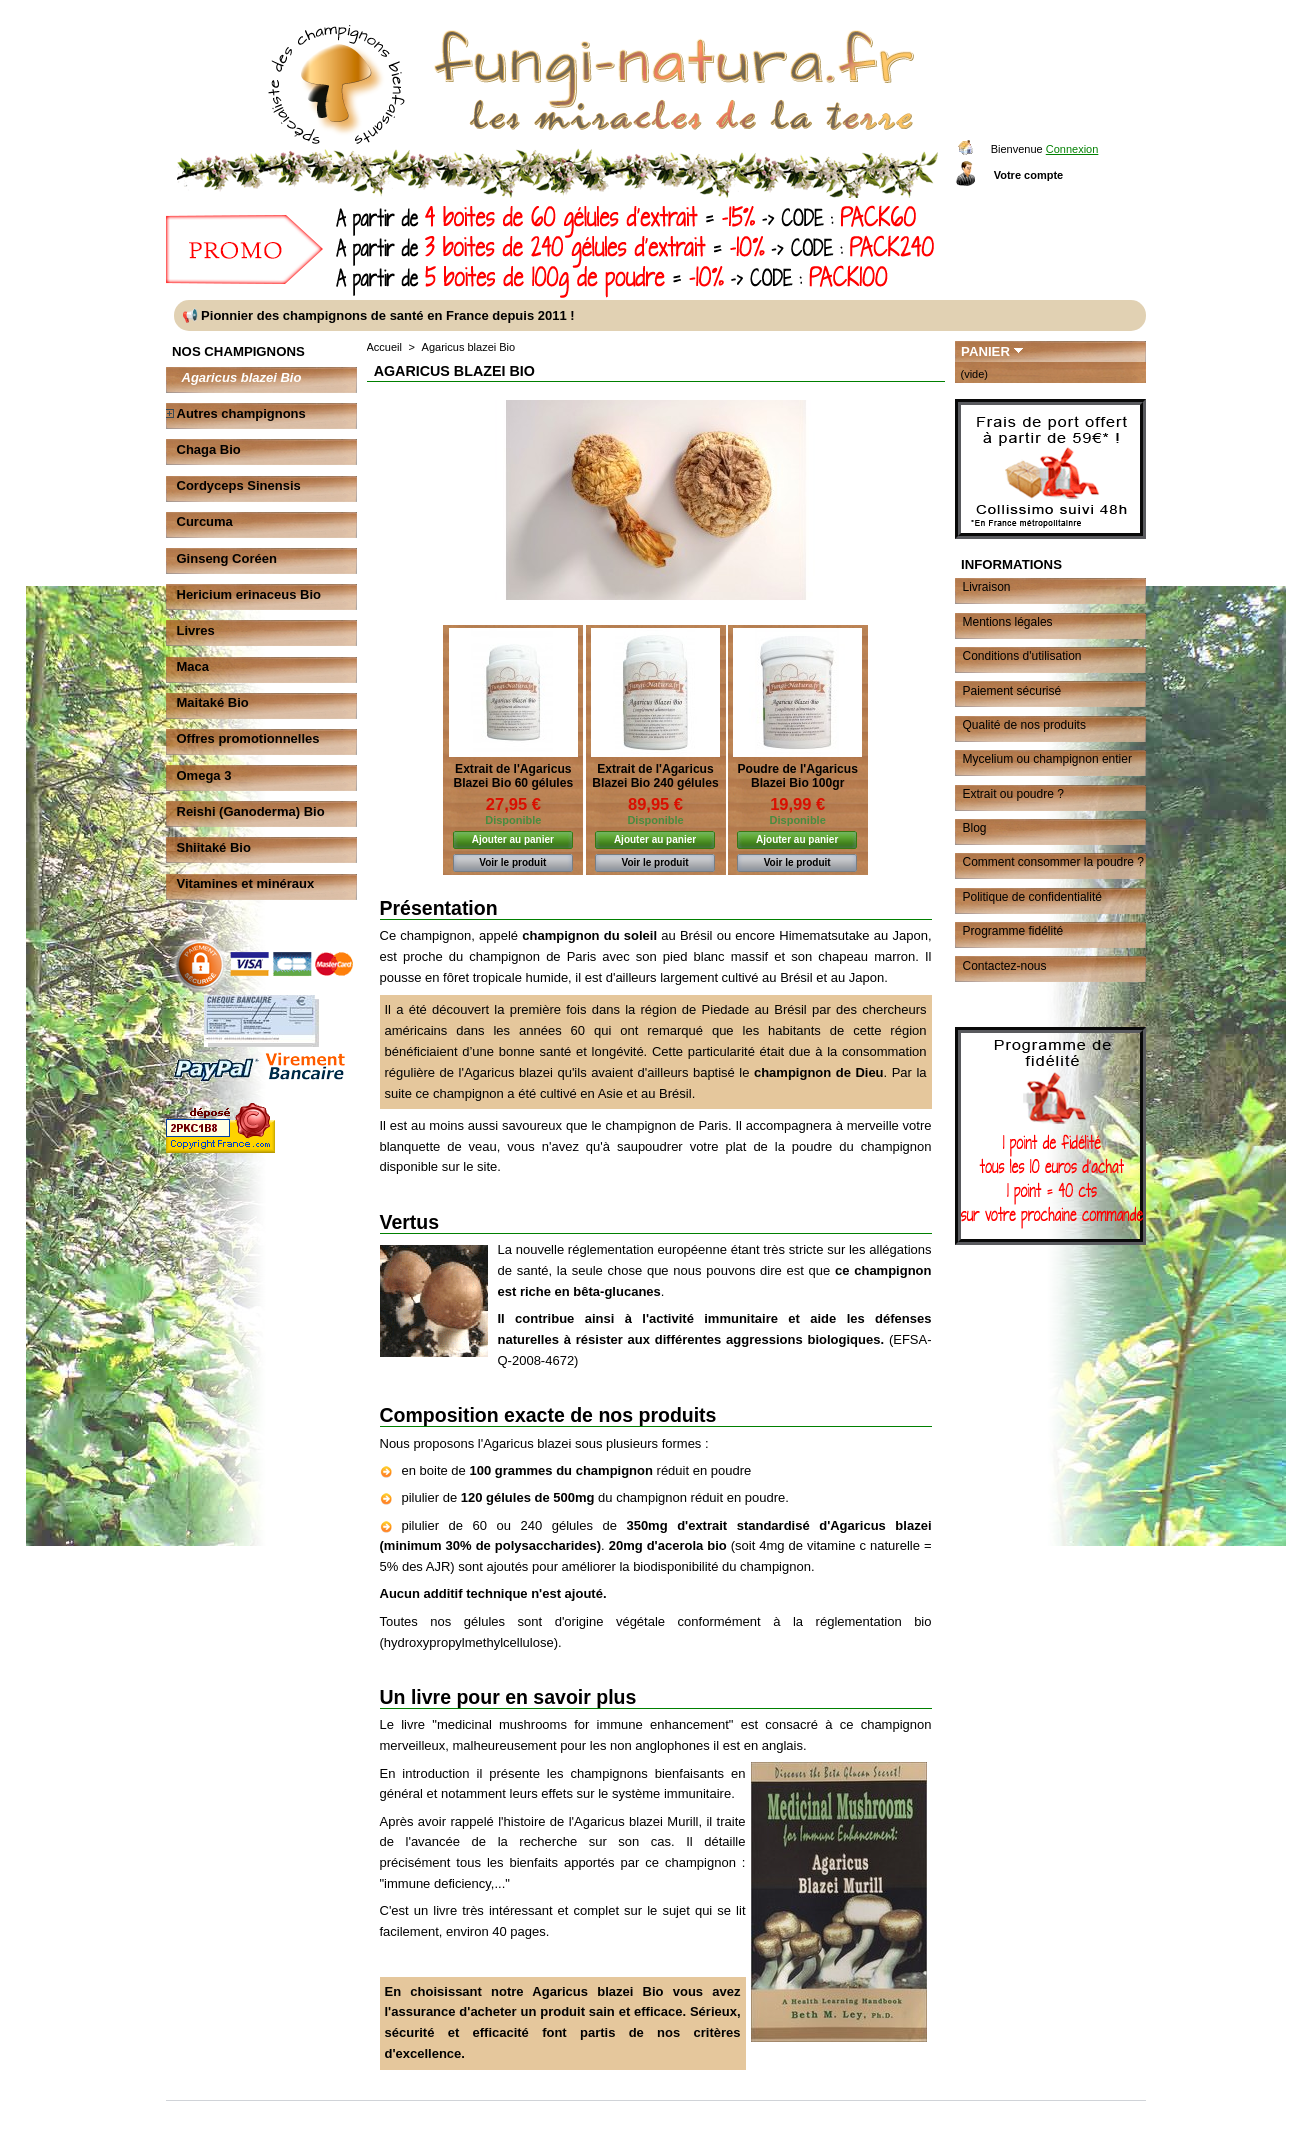  Describe the element at coordinates (1008, 622) in the screenshot. I see `Mentions légales` at that location.